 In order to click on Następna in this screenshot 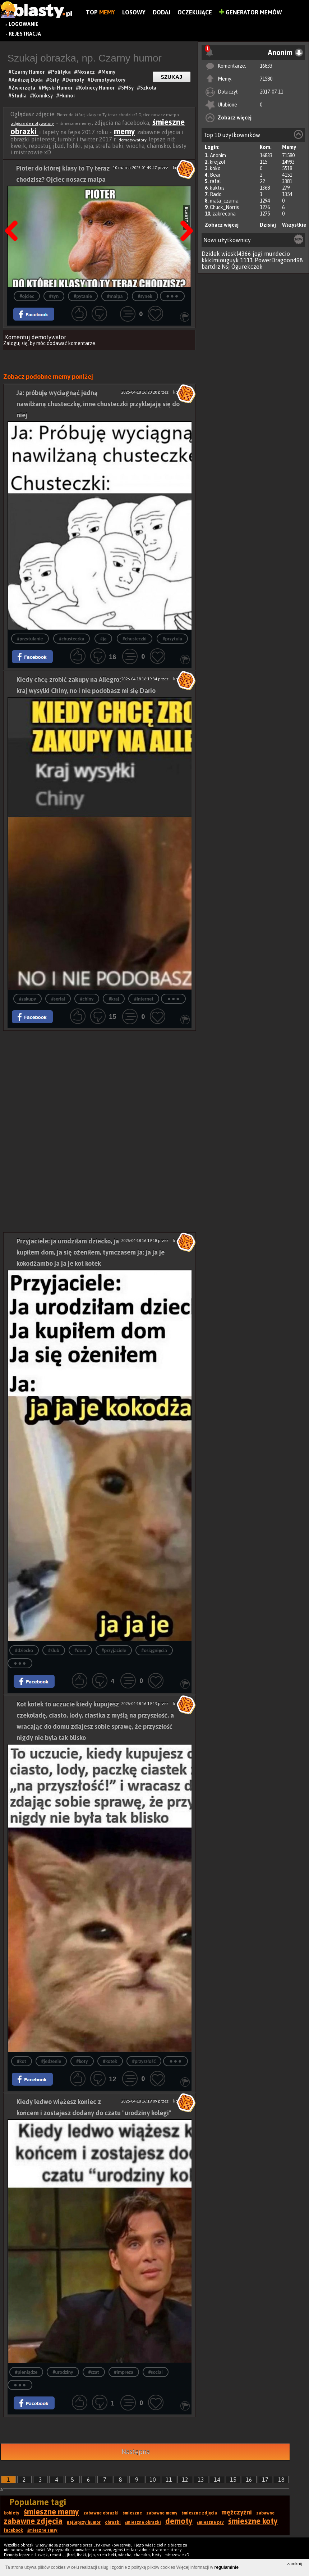, I will do `click(184, 212)`.